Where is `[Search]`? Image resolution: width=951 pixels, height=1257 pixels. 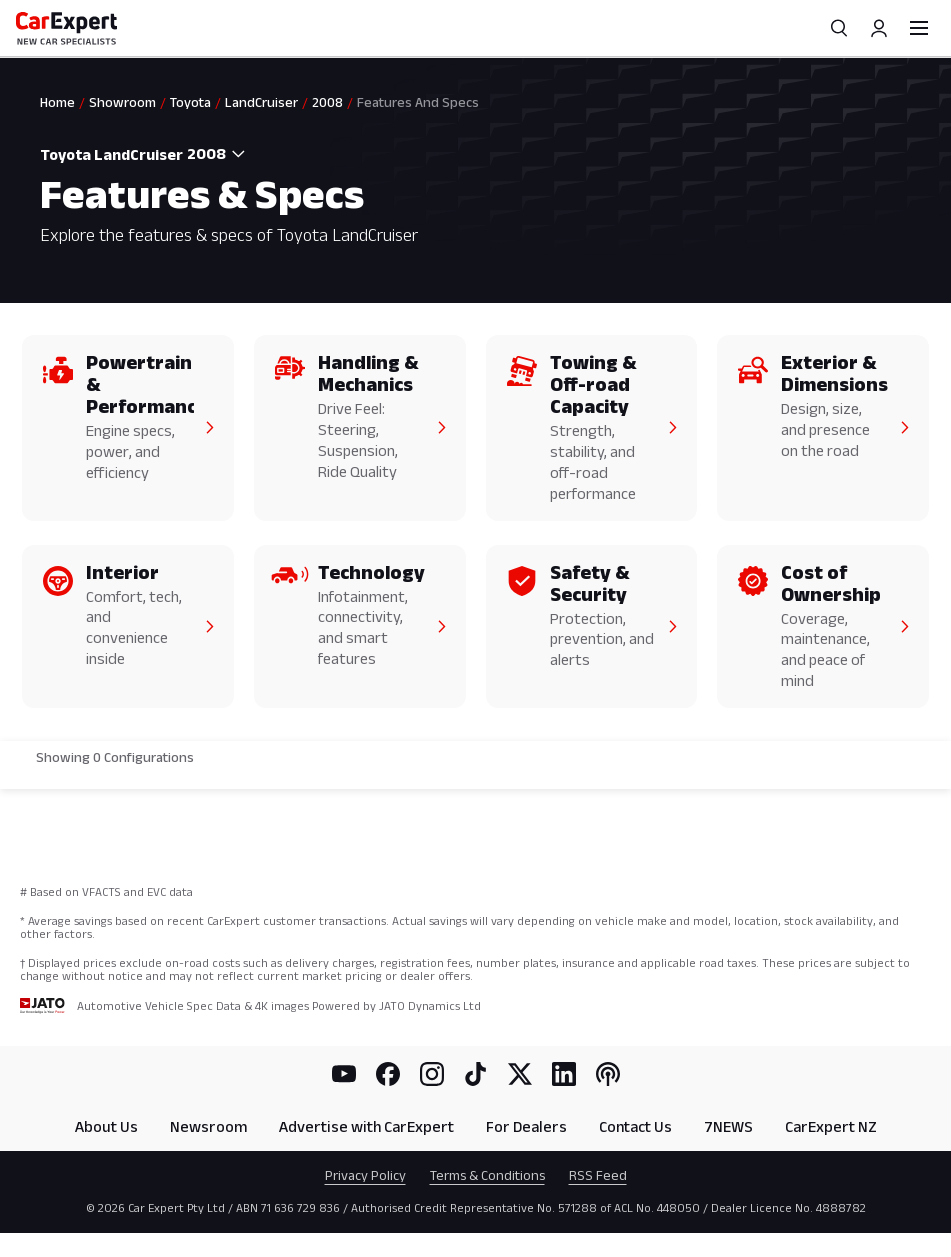
[Search] is located at coordinates (839, 28).